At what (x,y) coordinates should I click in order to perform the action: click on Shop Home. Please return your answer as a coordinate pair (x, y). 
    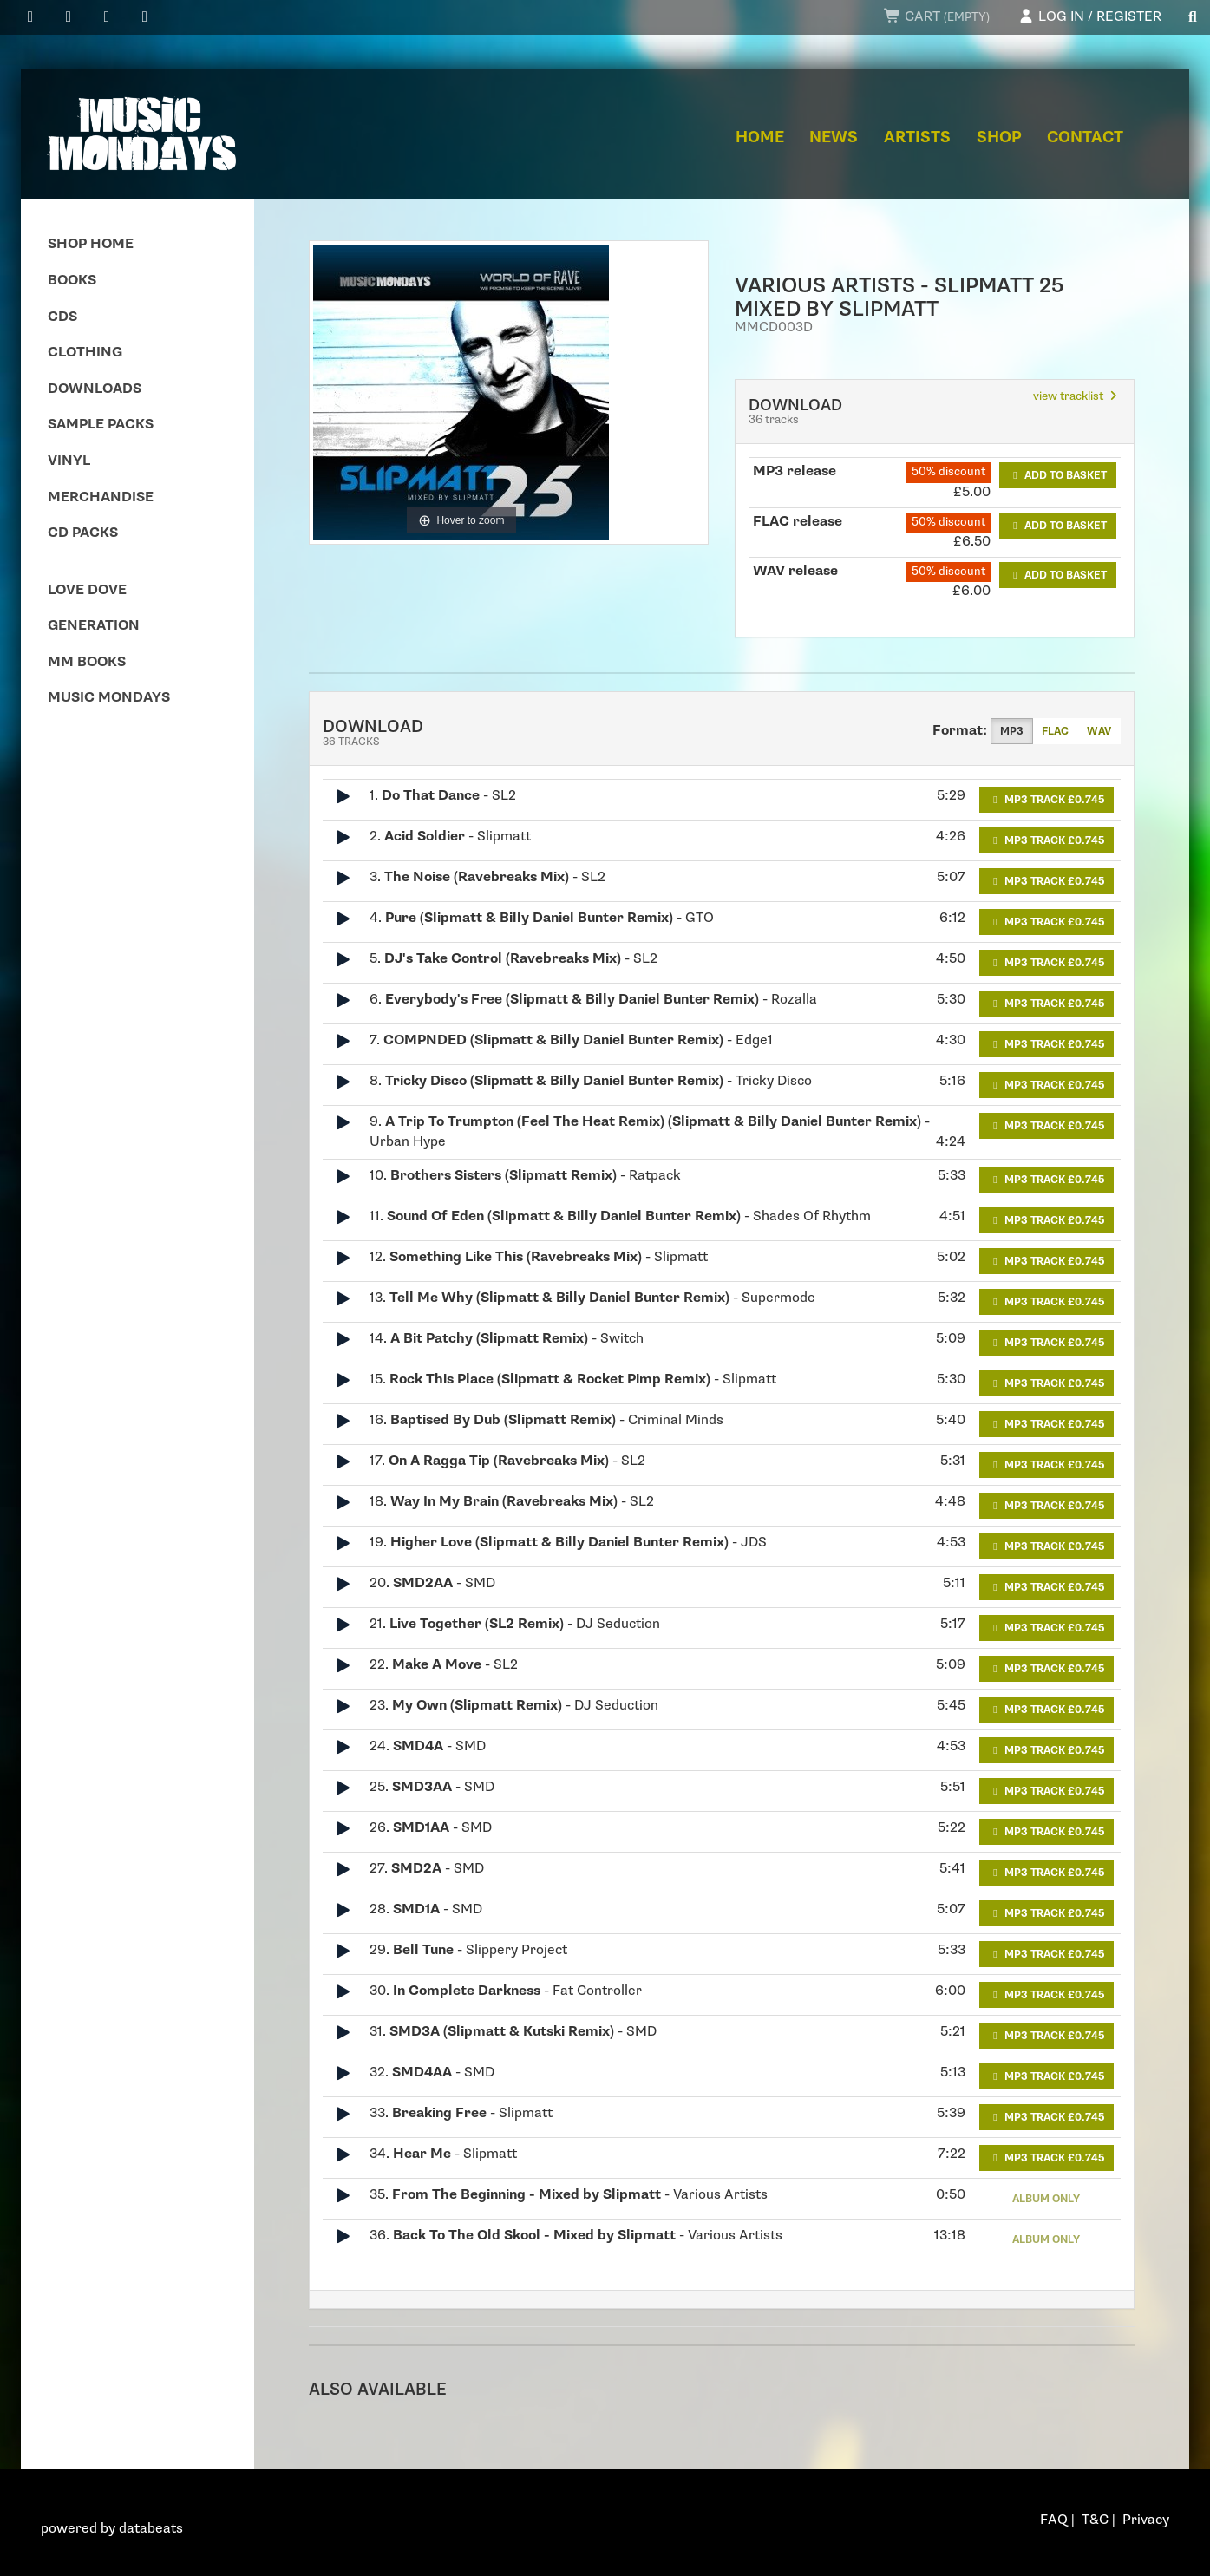
    Looking at the image, I should click on (91, 244).